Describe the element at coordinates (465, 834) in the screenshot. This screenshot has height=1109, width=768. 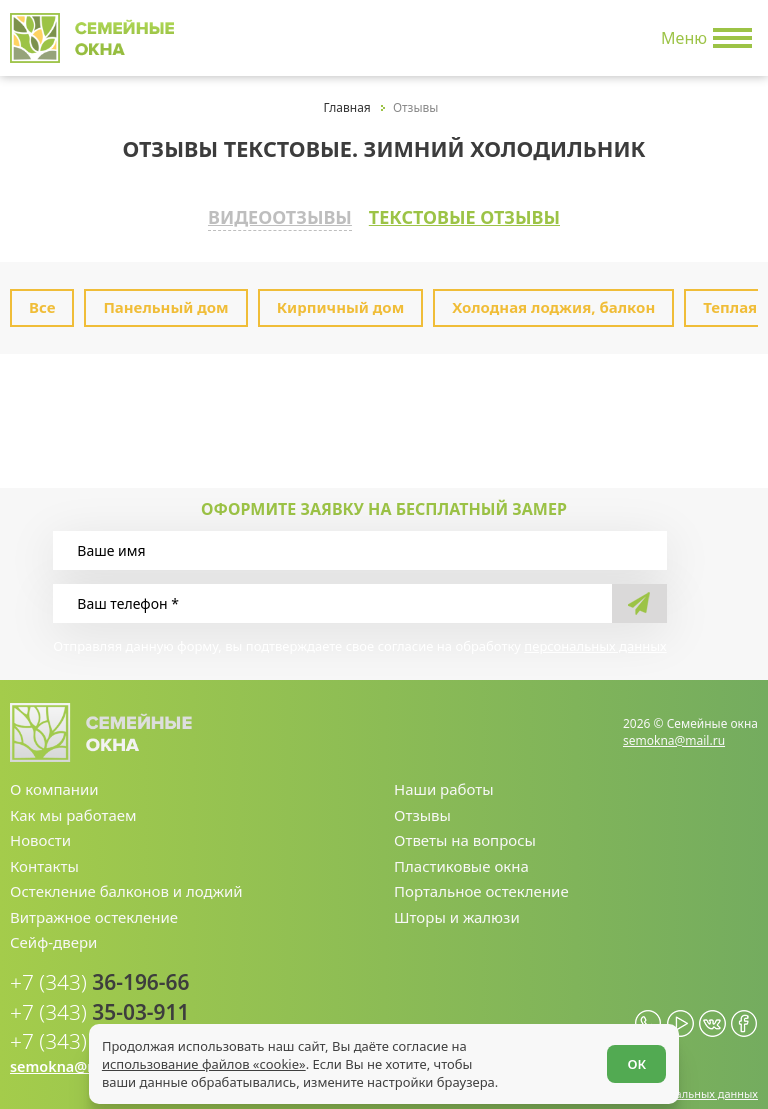
I see `Ответы на вопросы` at that location.